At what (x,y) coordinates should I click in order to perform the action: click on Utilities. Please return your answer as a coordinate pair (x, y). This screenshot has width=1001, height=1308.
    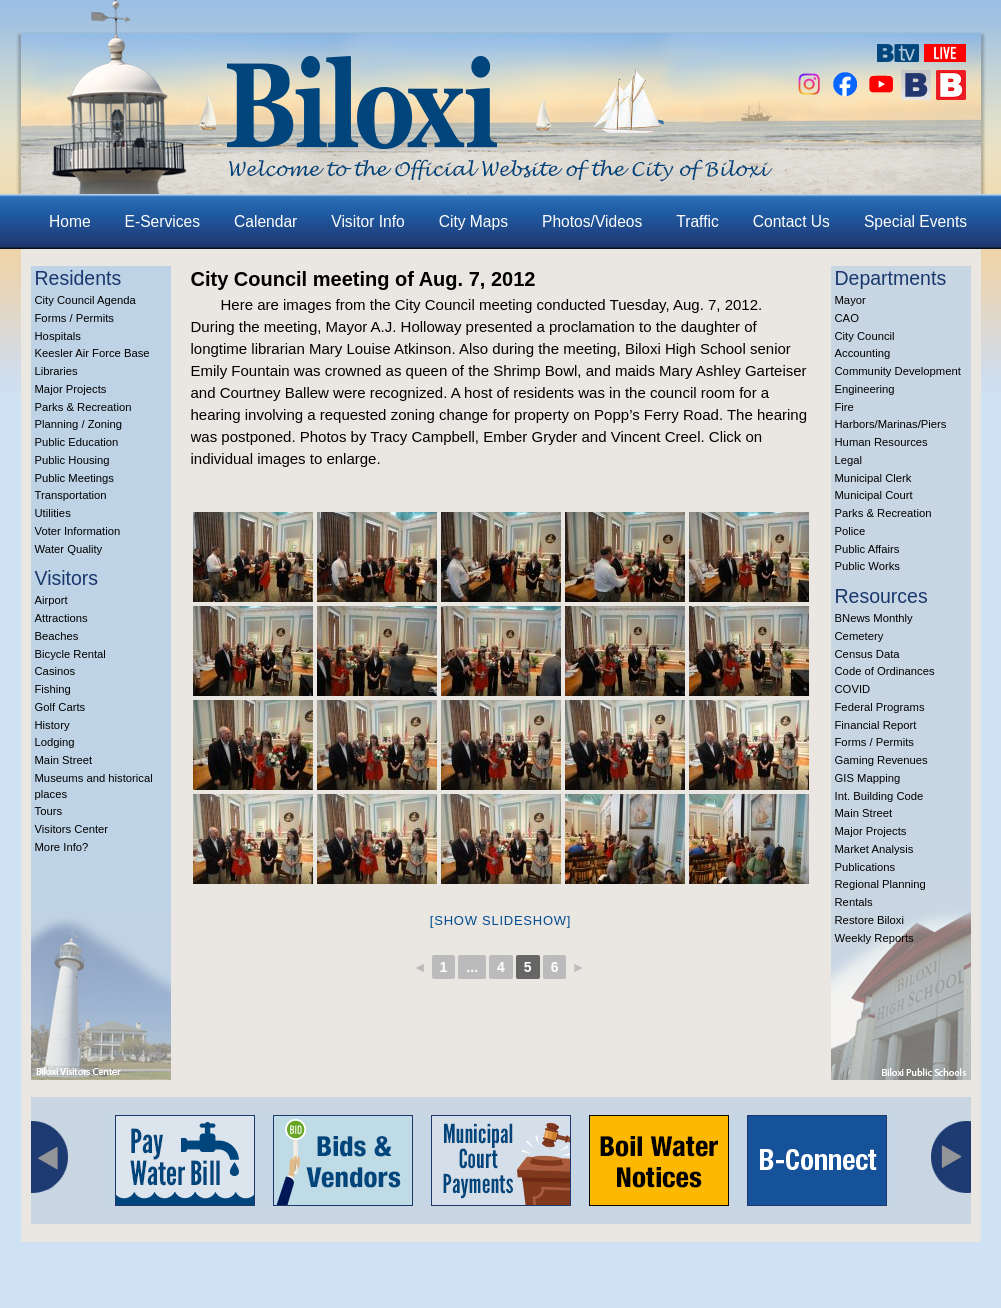
    Looking at the image, I should click on (53, 513).